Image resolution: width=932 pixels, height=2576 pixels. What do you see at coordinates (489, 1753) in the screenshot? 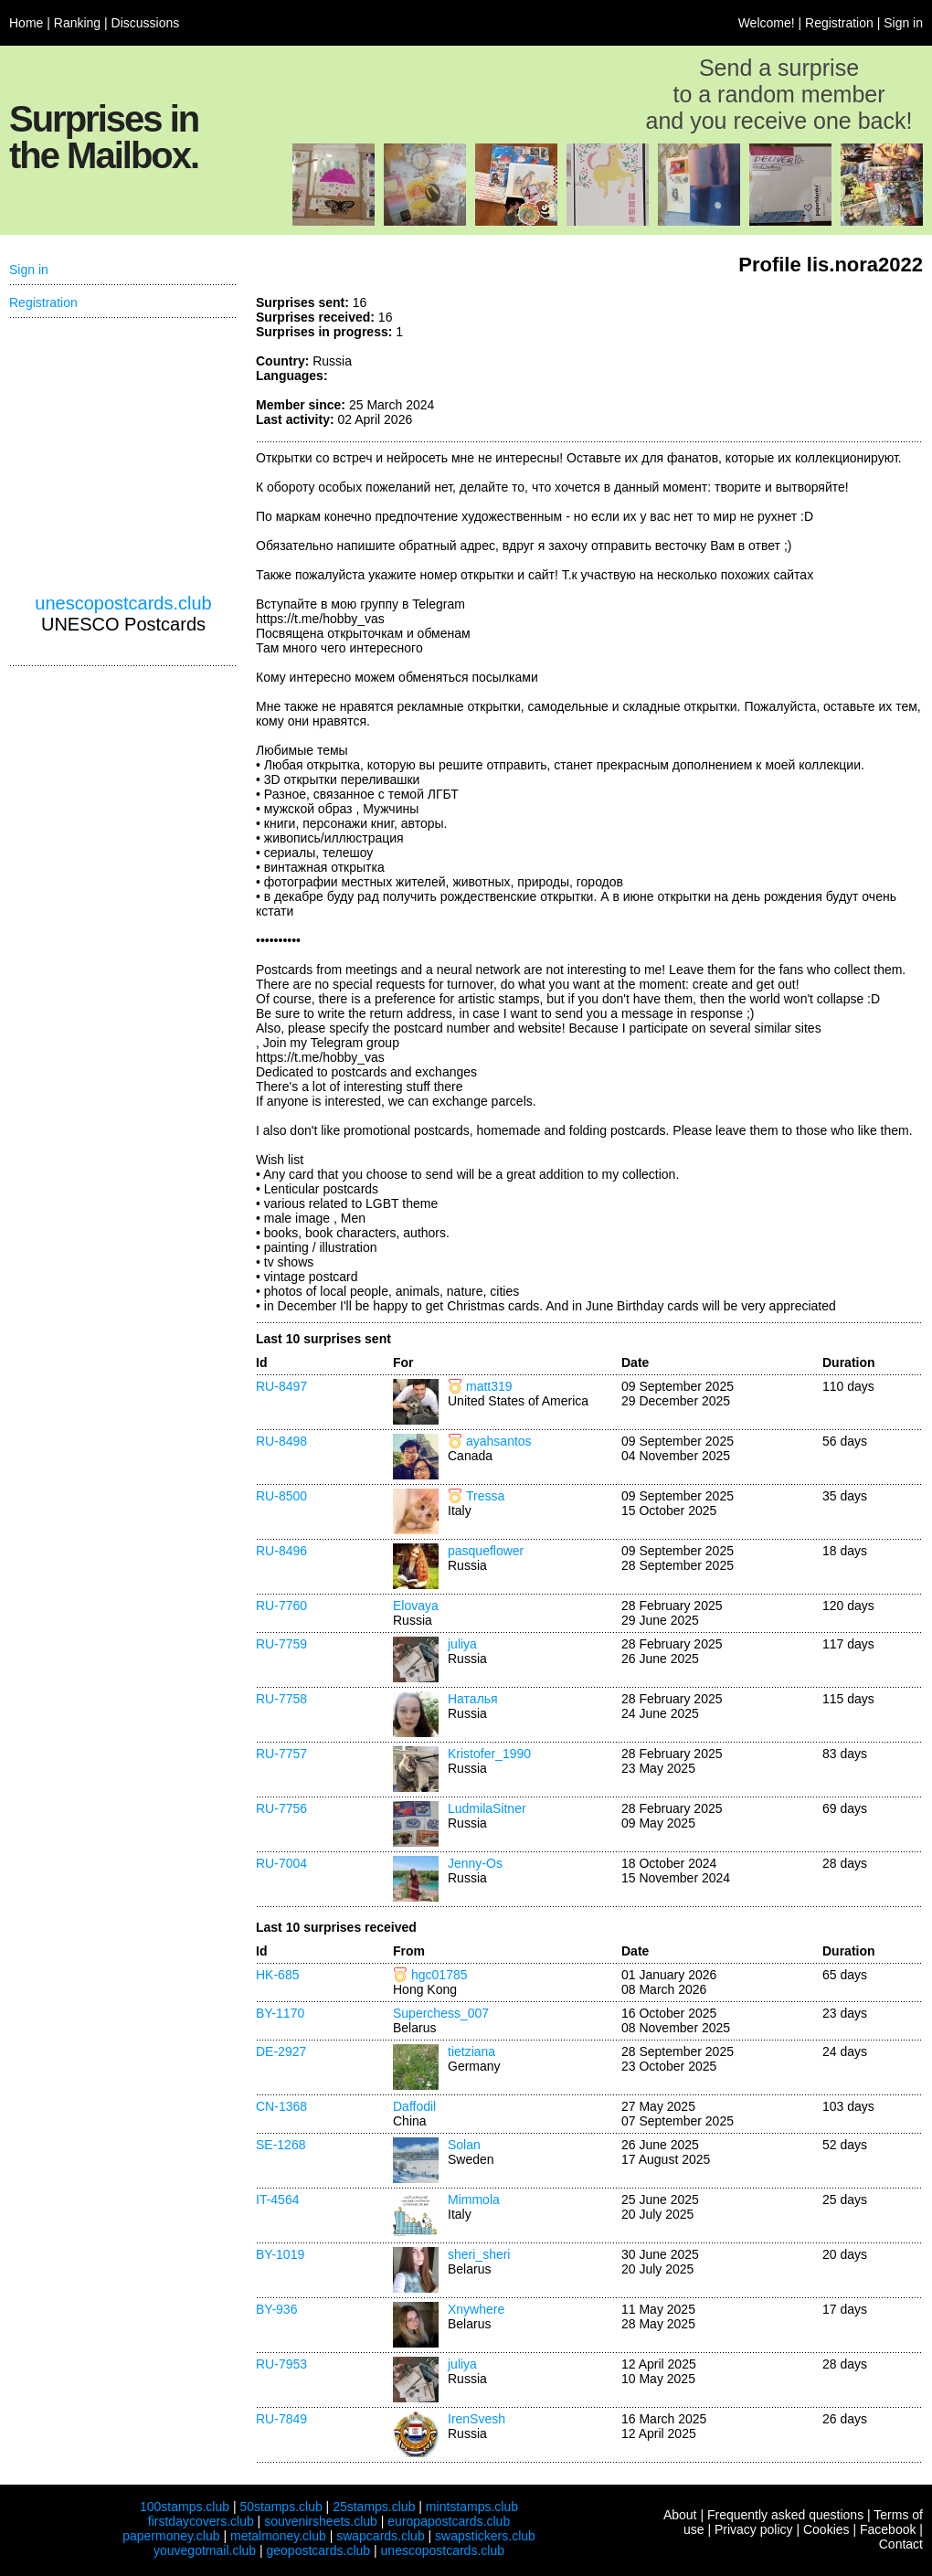
I see `Kristofer_1990` at bounding box center [489, 1753].